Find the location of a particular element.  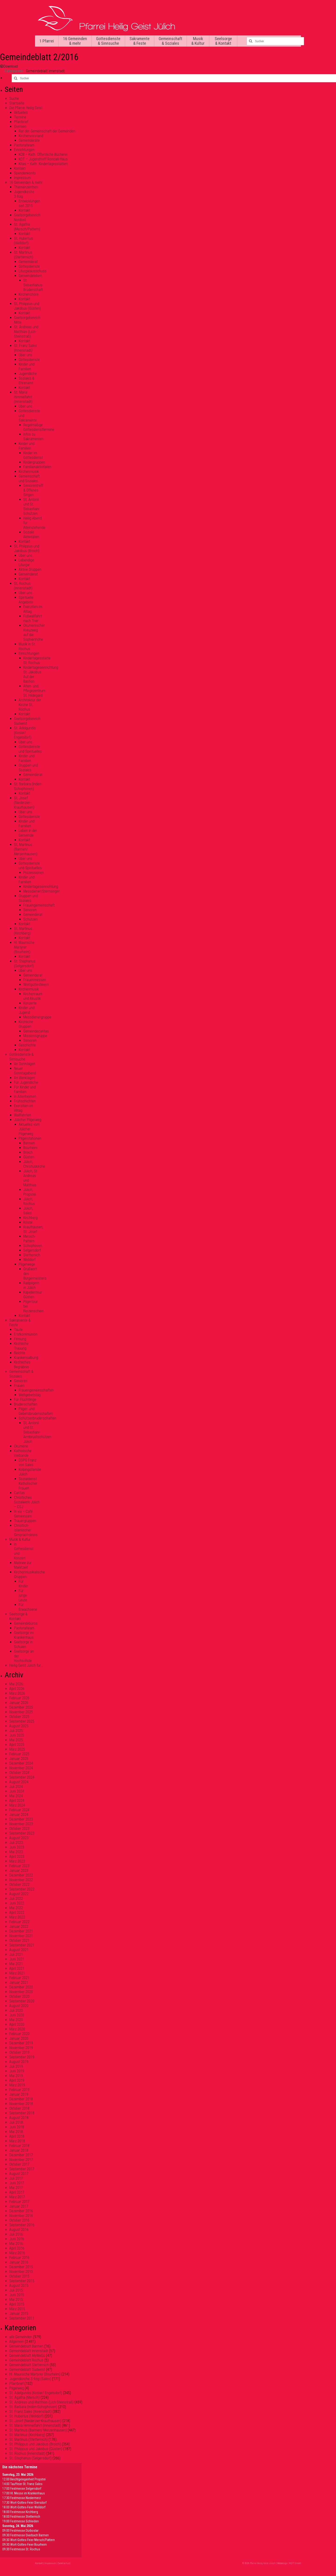

Seelsorge im Krankenhaus is located at coordinates (24, 1635).